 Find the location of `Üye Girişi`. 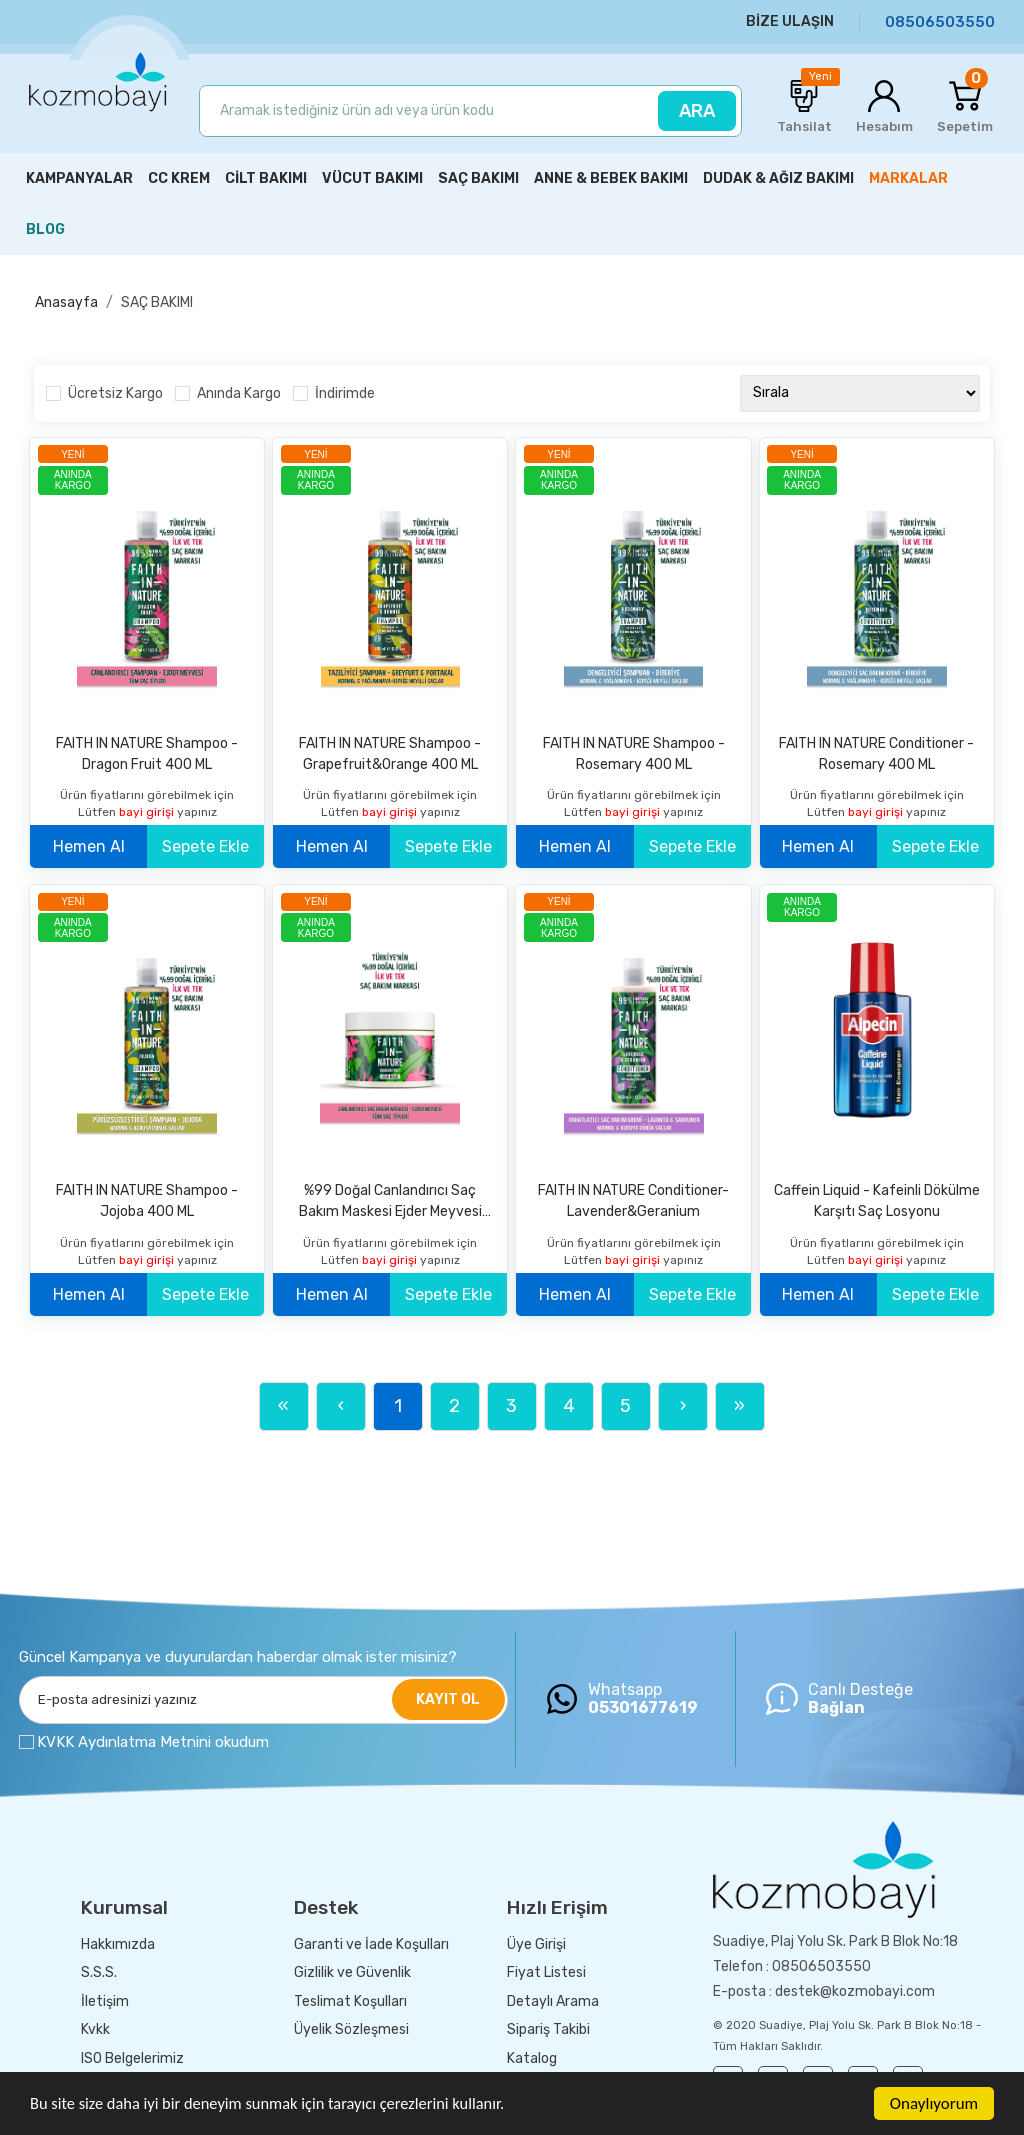

Üye Girişi is located at coordinates (536, 1944).